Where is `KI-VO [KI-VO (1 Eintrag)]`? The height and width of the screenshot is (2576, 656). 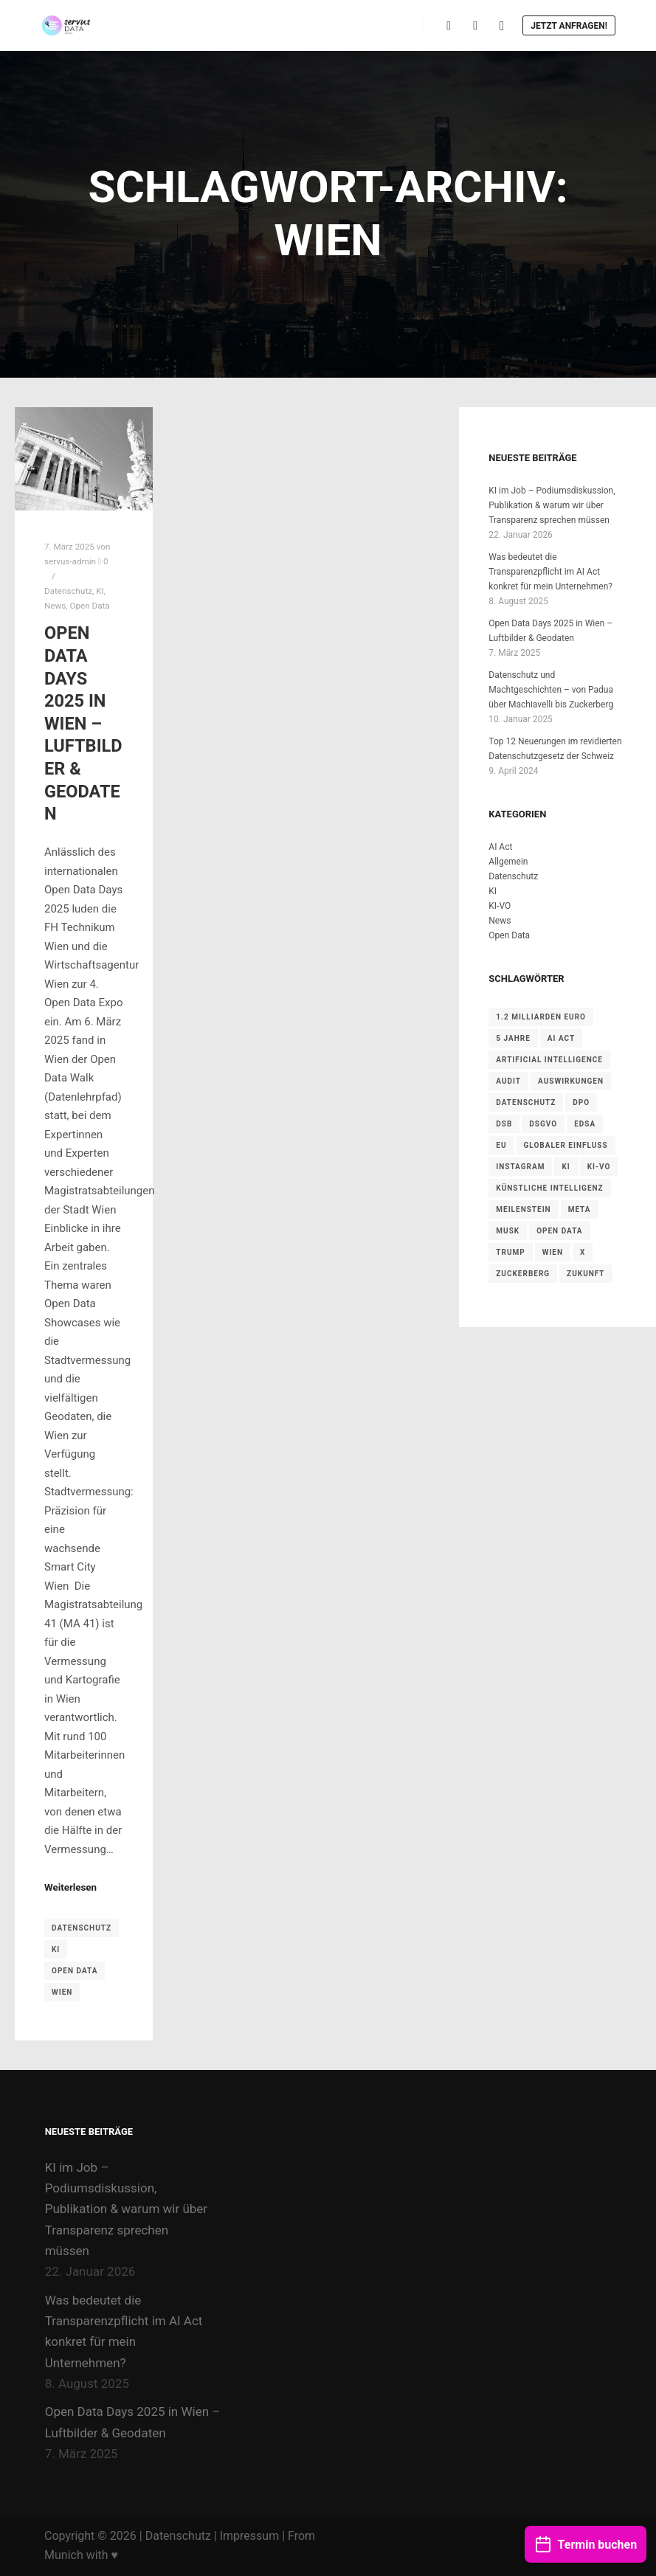
KI-VO [KI-VO (1 Eintrag)] is located at coordinates (599, 1167).